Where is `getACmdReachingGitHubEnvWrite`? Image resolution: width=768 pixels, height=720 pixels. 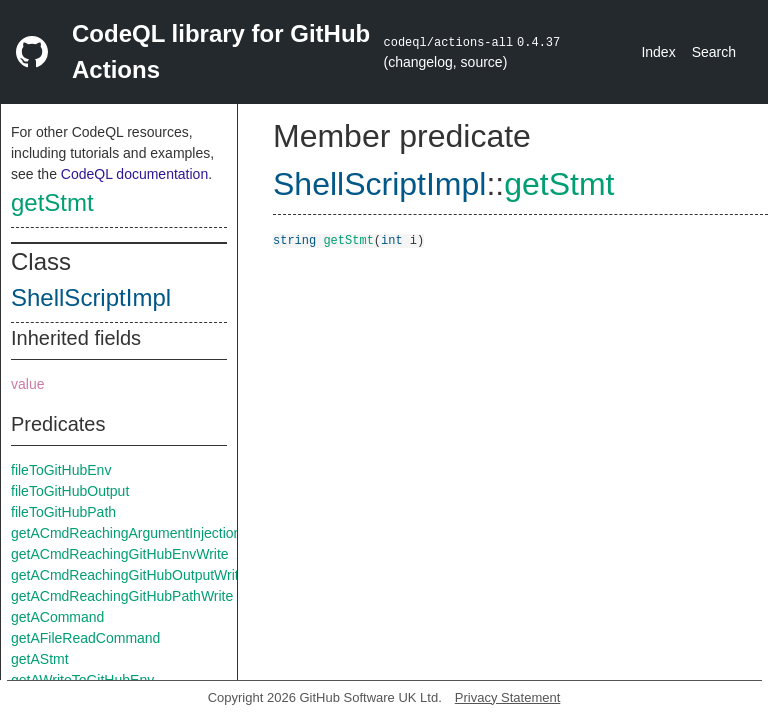
getACmdReachingGitHubEnvWrite is located at coordinates (120, 554).